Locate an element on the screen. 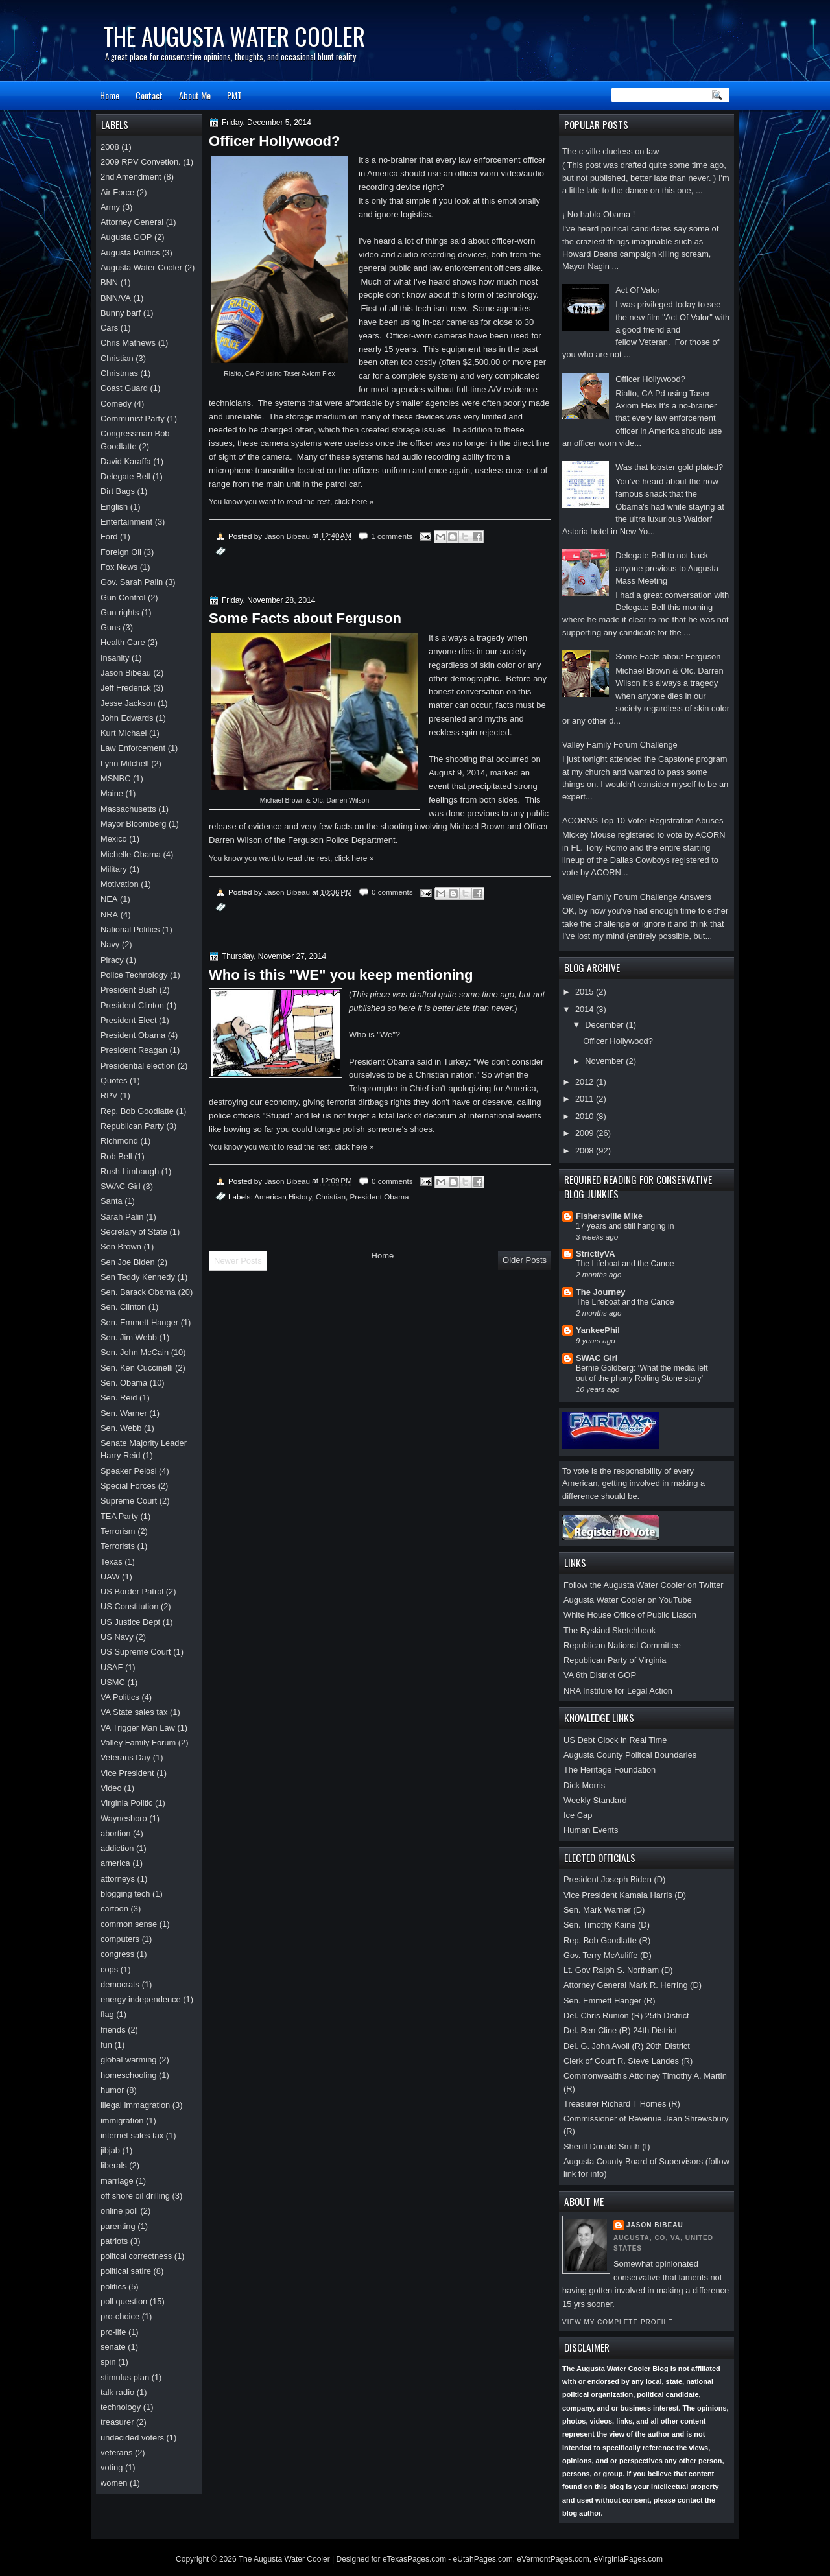 The image size is (830, 2576). 2011 is located at coordinates (585, 1099).